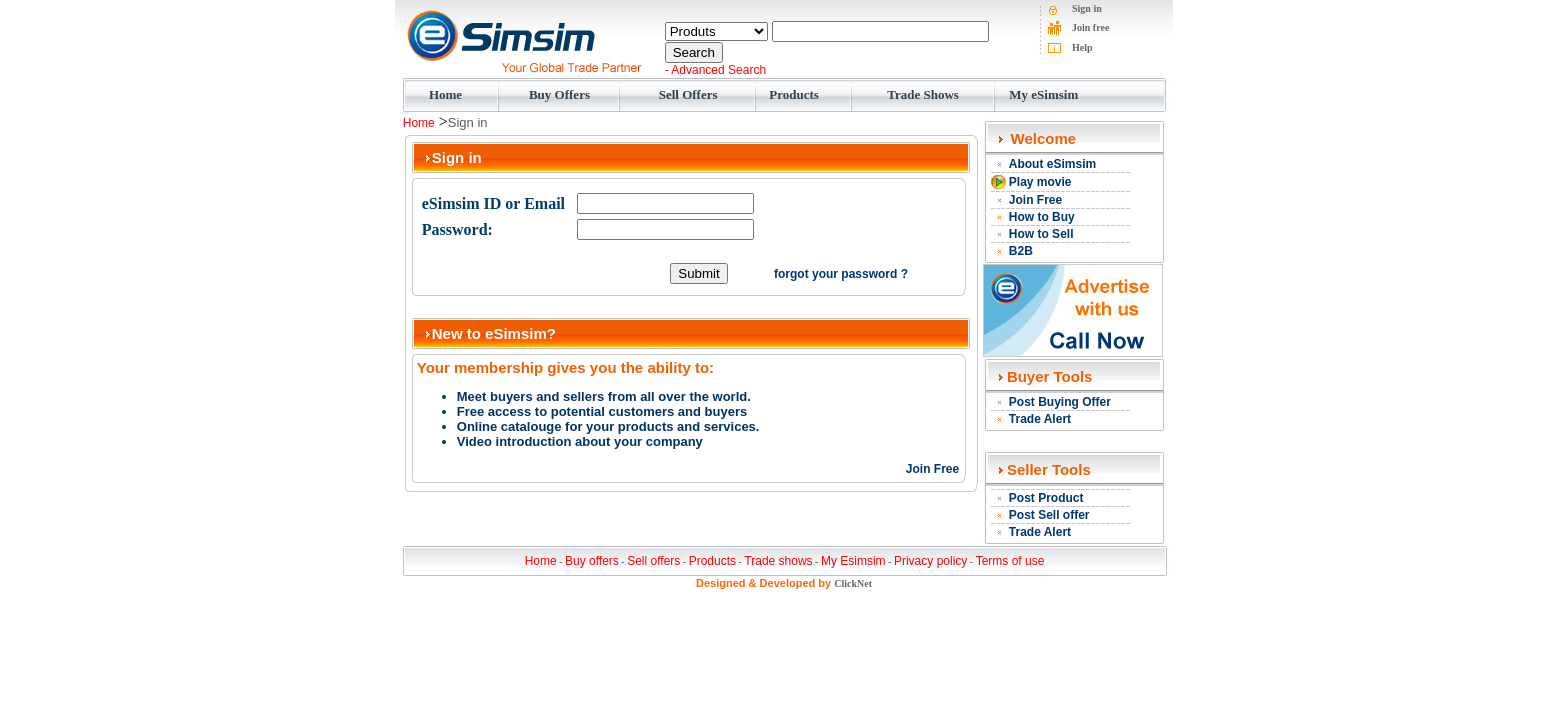 The width and height of the screenshot is (1568, 720). What do you see at coordinates (1052, 164) in the screenshot?
I see `About eSimsim` at bounding box center [1052, 164].